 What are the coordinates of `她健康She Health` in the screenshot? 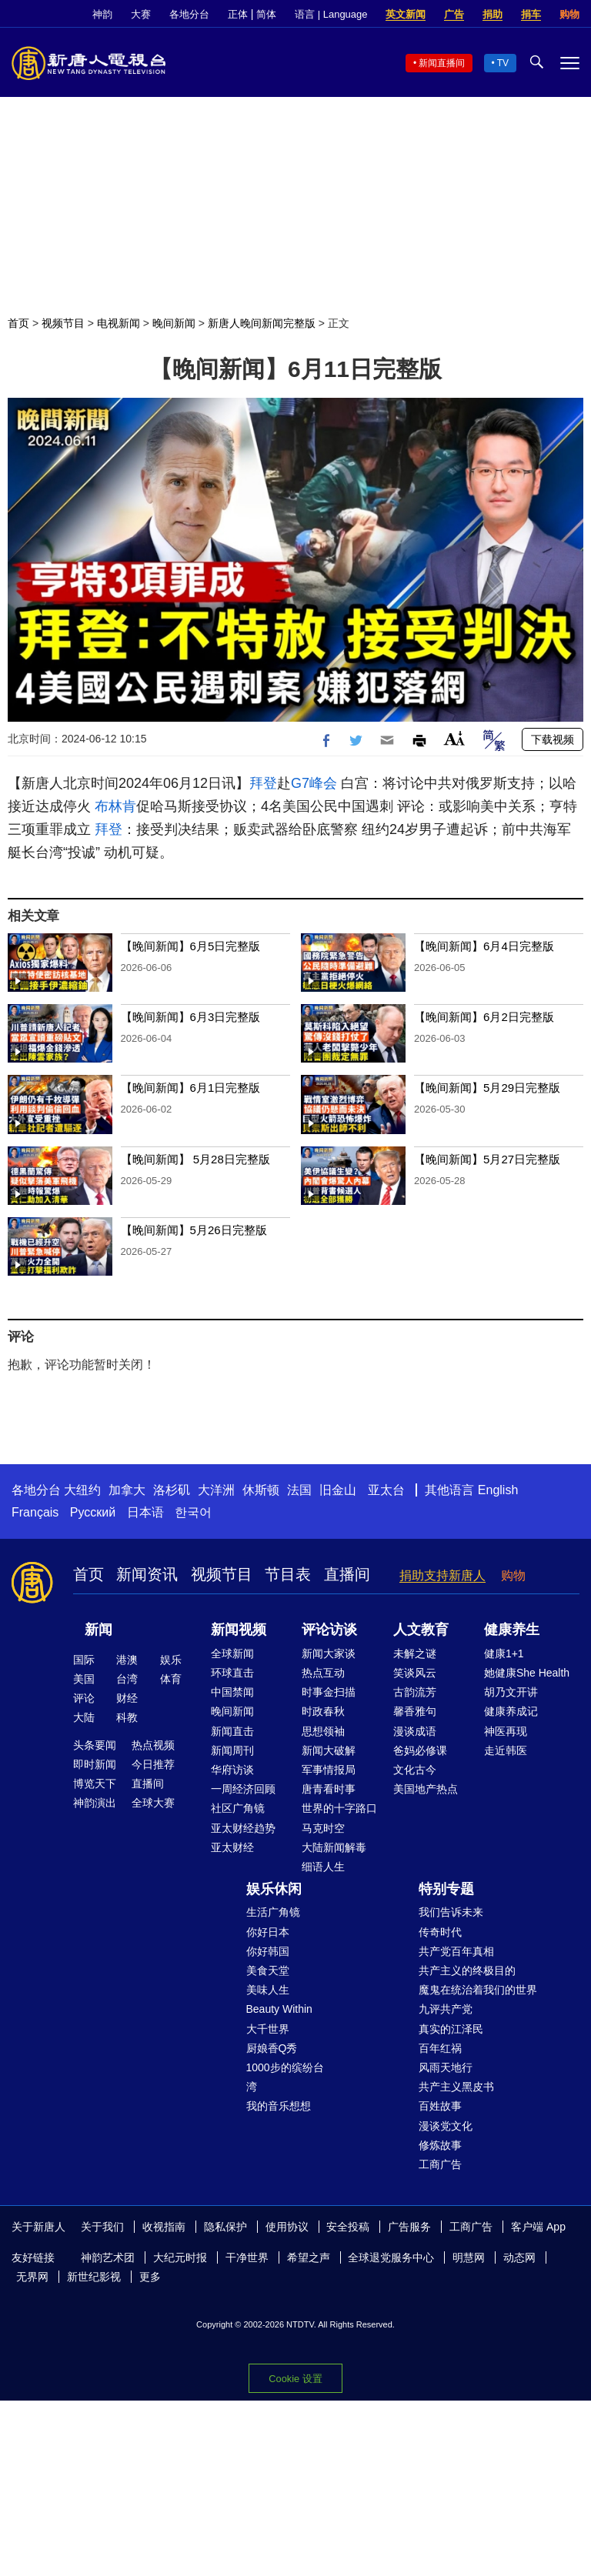 It's located at (526, 1673).